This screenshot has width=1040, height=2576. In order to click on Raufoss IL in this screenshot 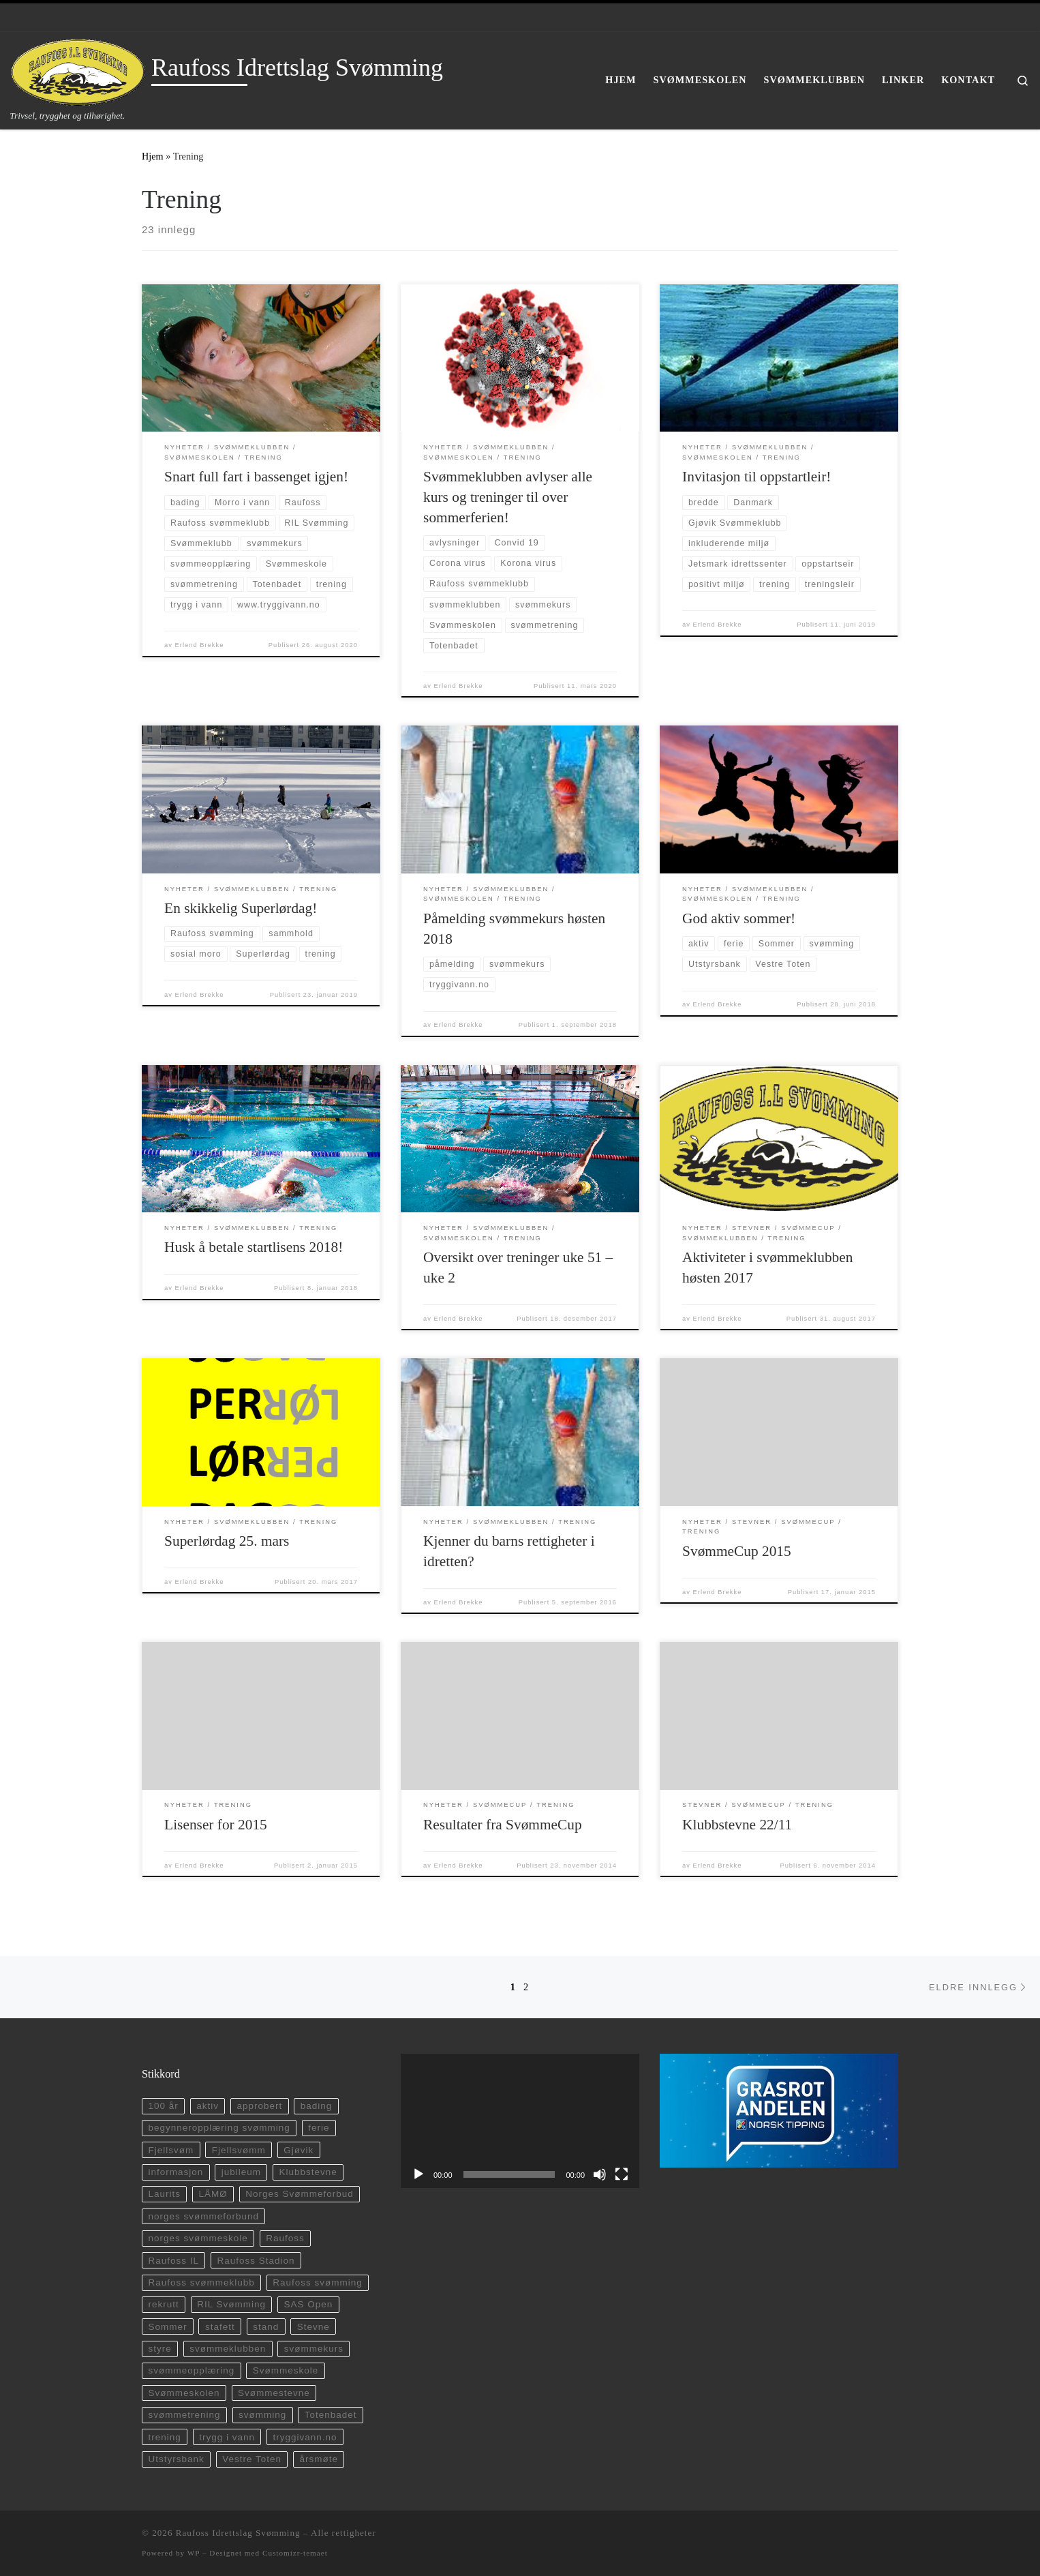, I will do `click(173, 2261)`.